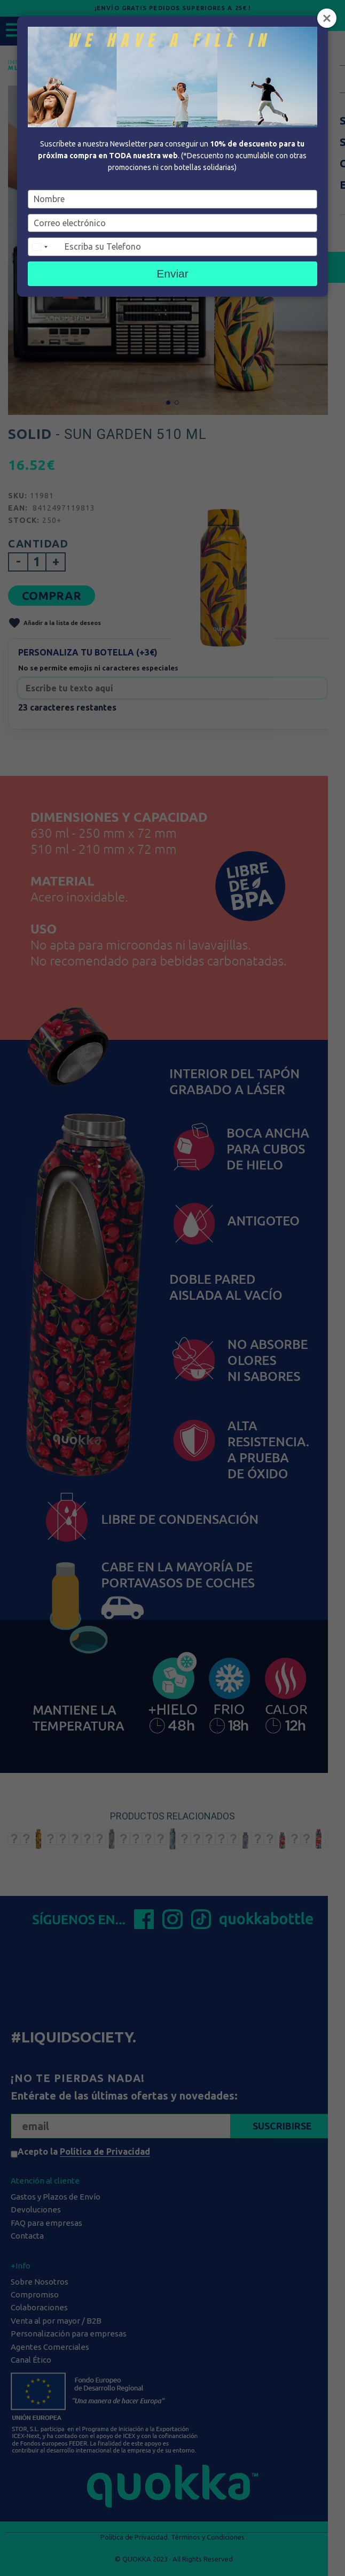  Describe the element at coordinates (172, 273) in the screenshot. I see `Enviar` at that location.